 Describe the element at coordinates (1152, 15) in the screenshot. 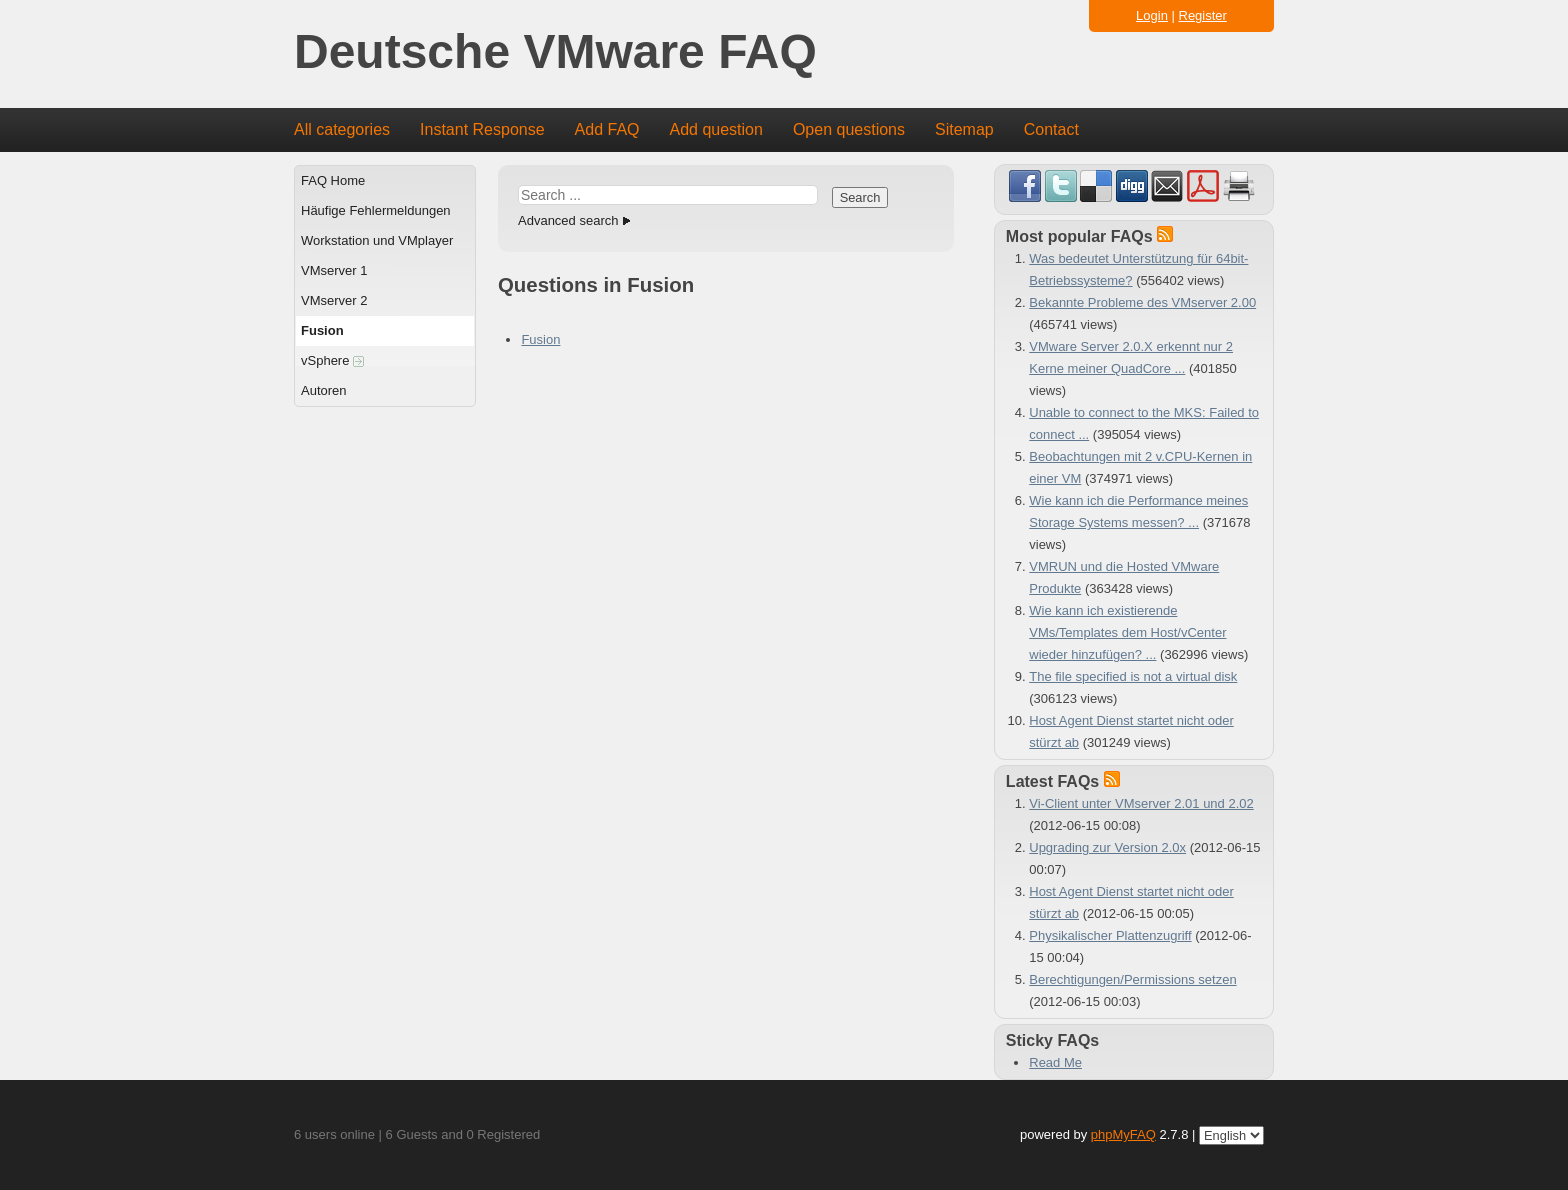

I see `Login` at that location.